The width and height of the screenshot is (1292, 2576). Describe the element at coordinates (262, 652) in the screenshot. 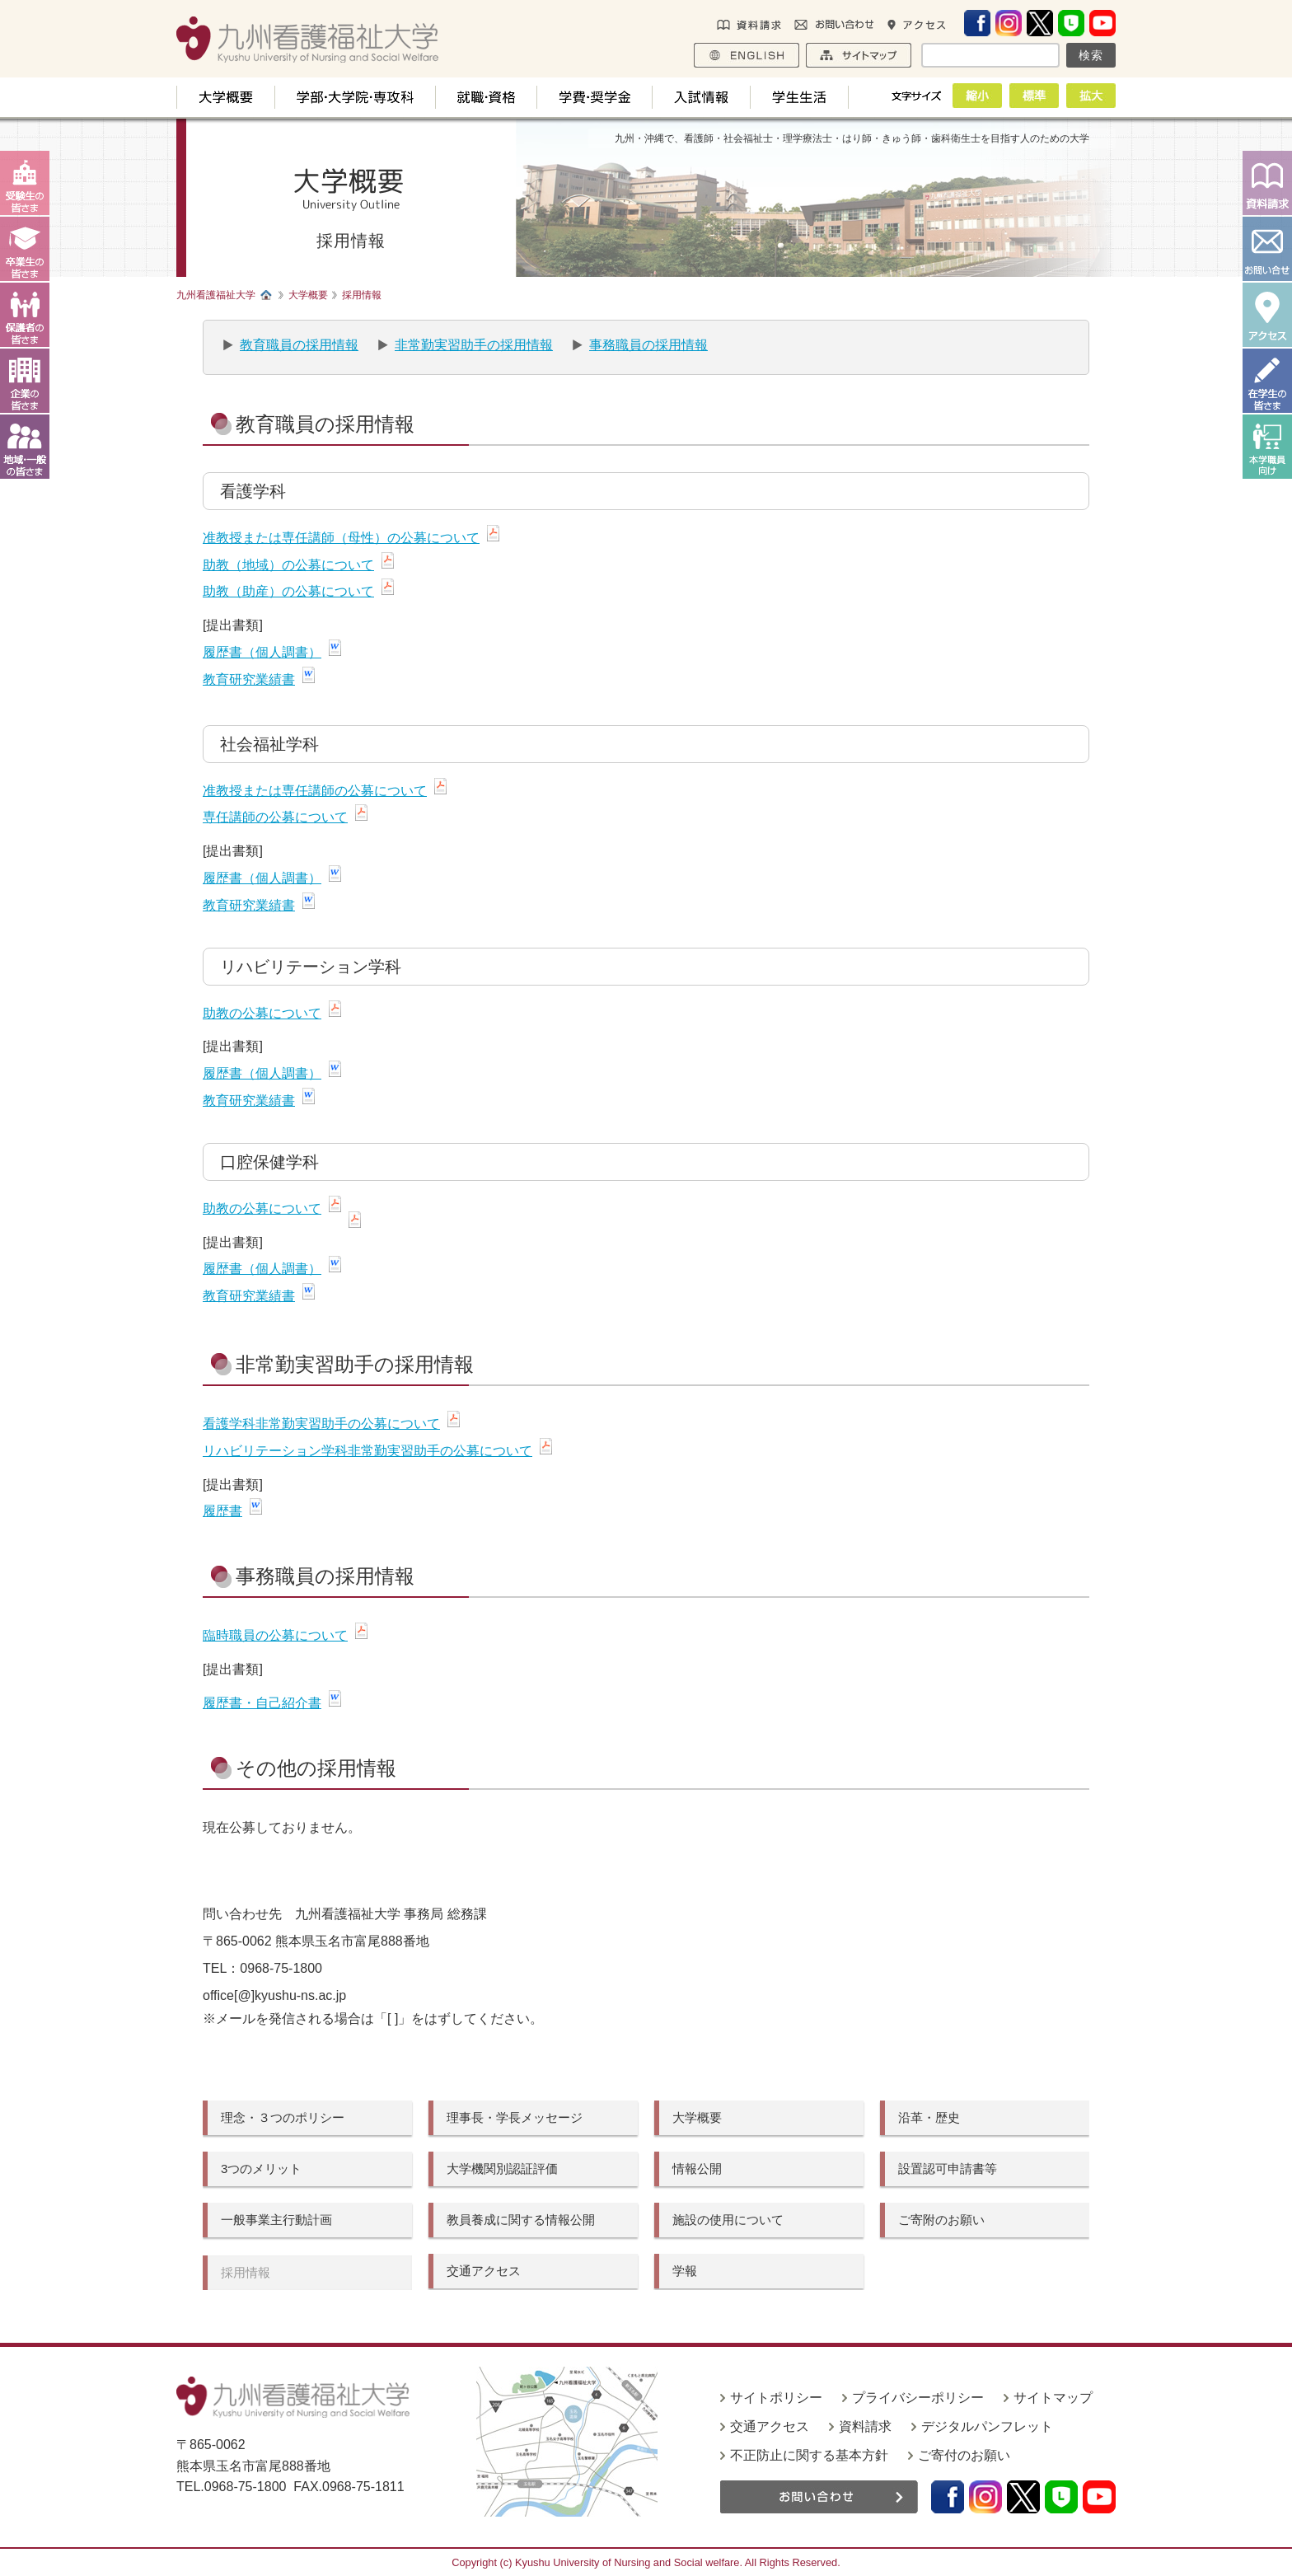

I see `履歴書（個人調書）` at that location.